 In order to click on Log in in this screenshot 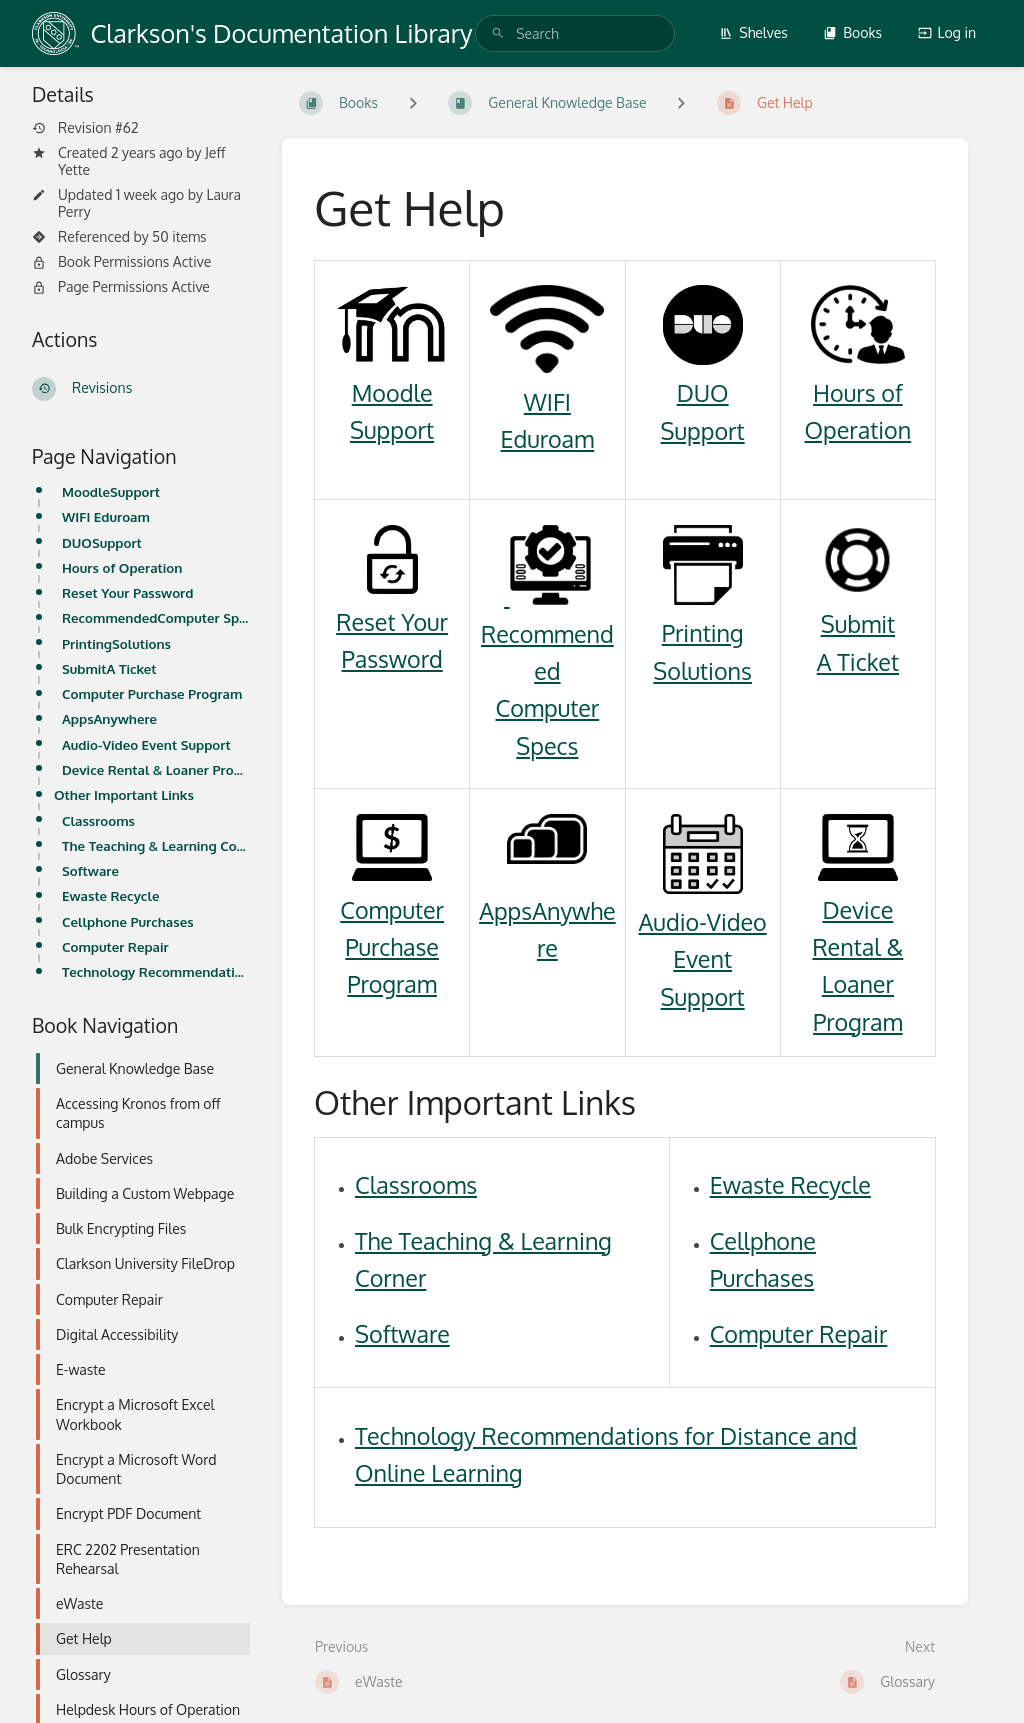, I will do `click(947, 32)`.